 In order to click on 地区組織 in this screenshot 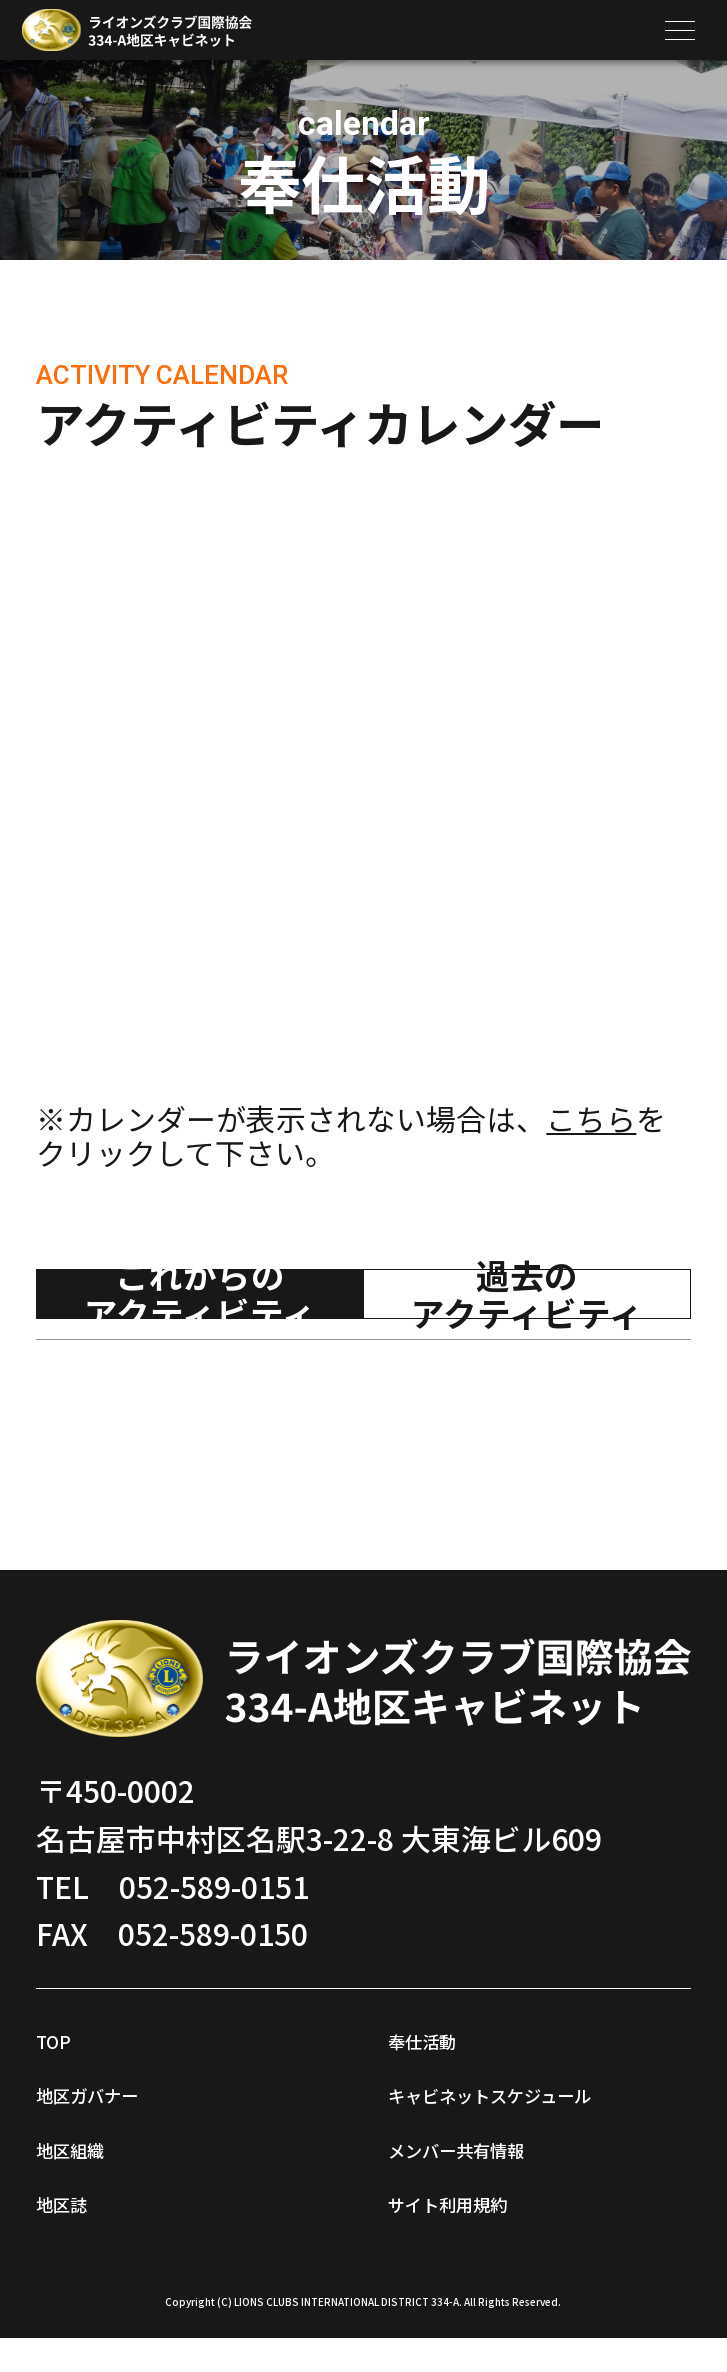, I will do `click(96, 2145)`.